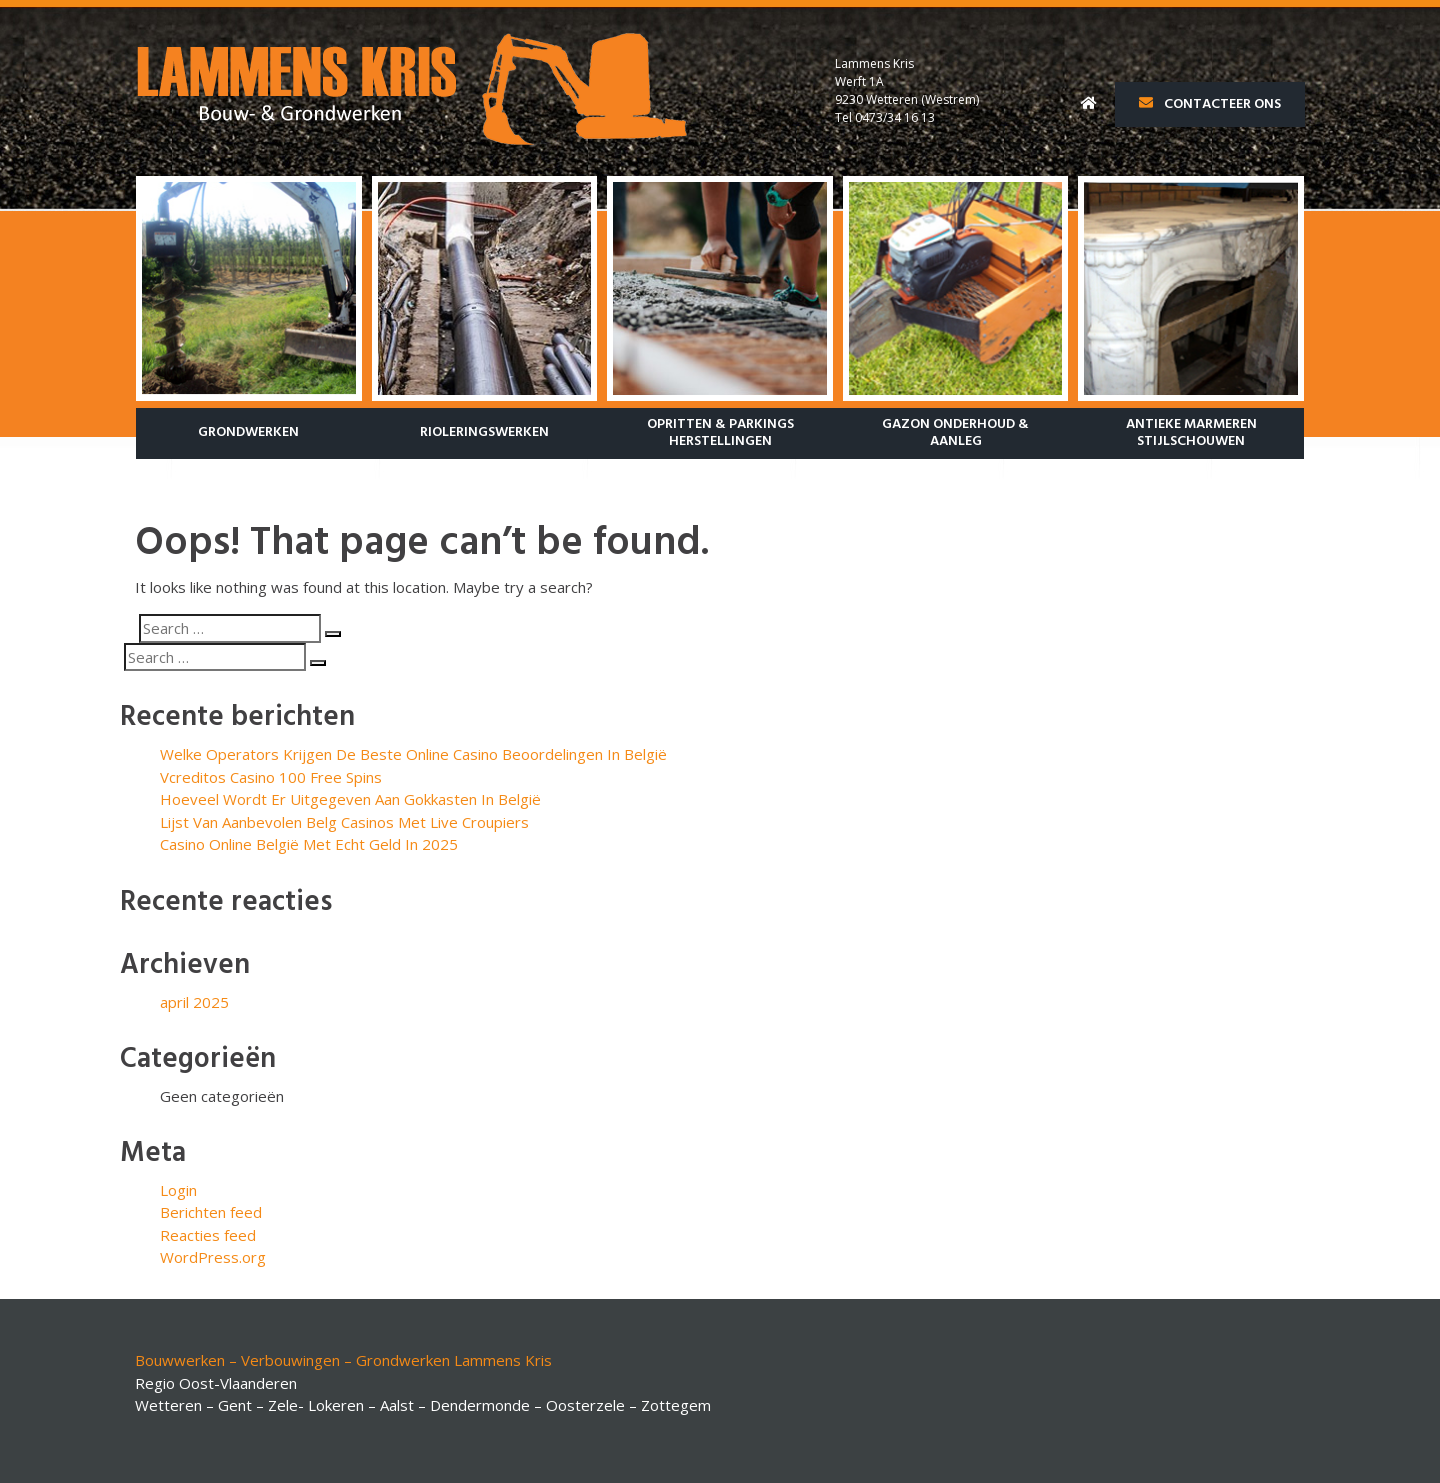 The height and width of the screenshot is (1483, 1440). I want to click on Lijst Van Aanbevolen Belg Casinos Met Live Croupiers, so click(344, 822).